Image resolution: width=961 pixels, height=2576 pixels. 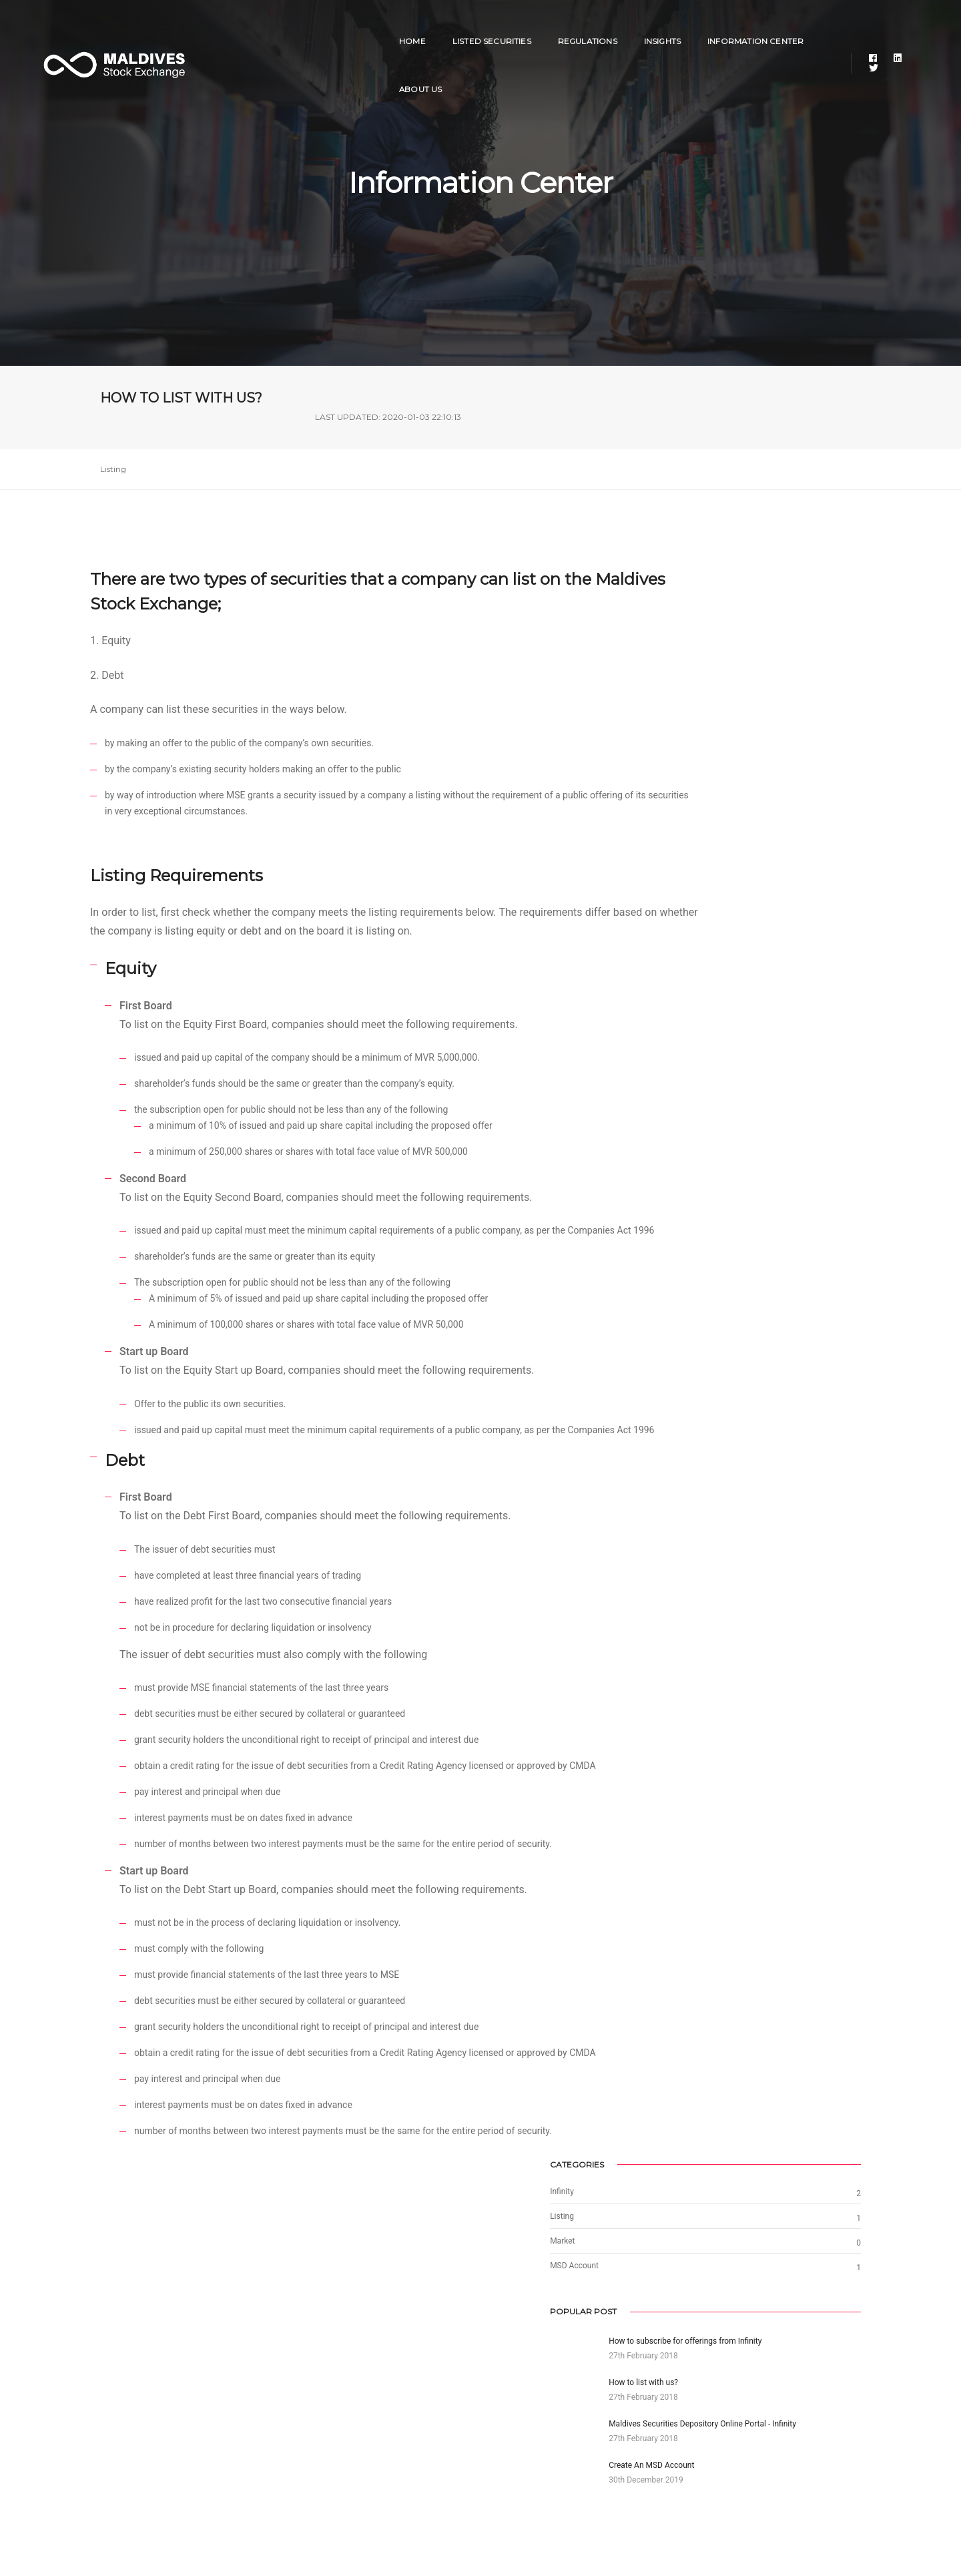 What do you see at coordinates (128, 2449) in the screenshot?
I see `Privacy Policy` at bounding box center [128, 2449].